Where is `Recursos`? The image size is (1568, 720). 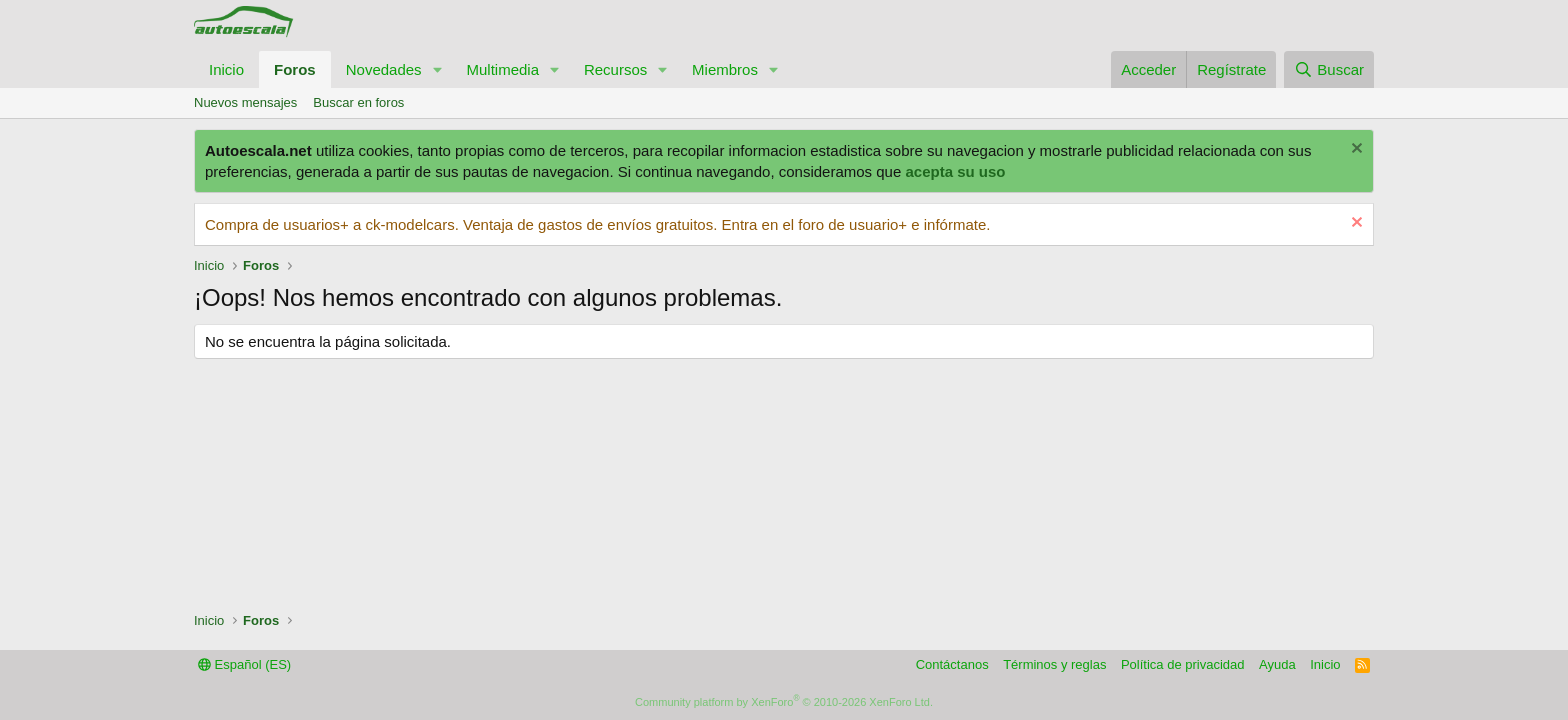 Recursos is located at coordinates (615, 69).